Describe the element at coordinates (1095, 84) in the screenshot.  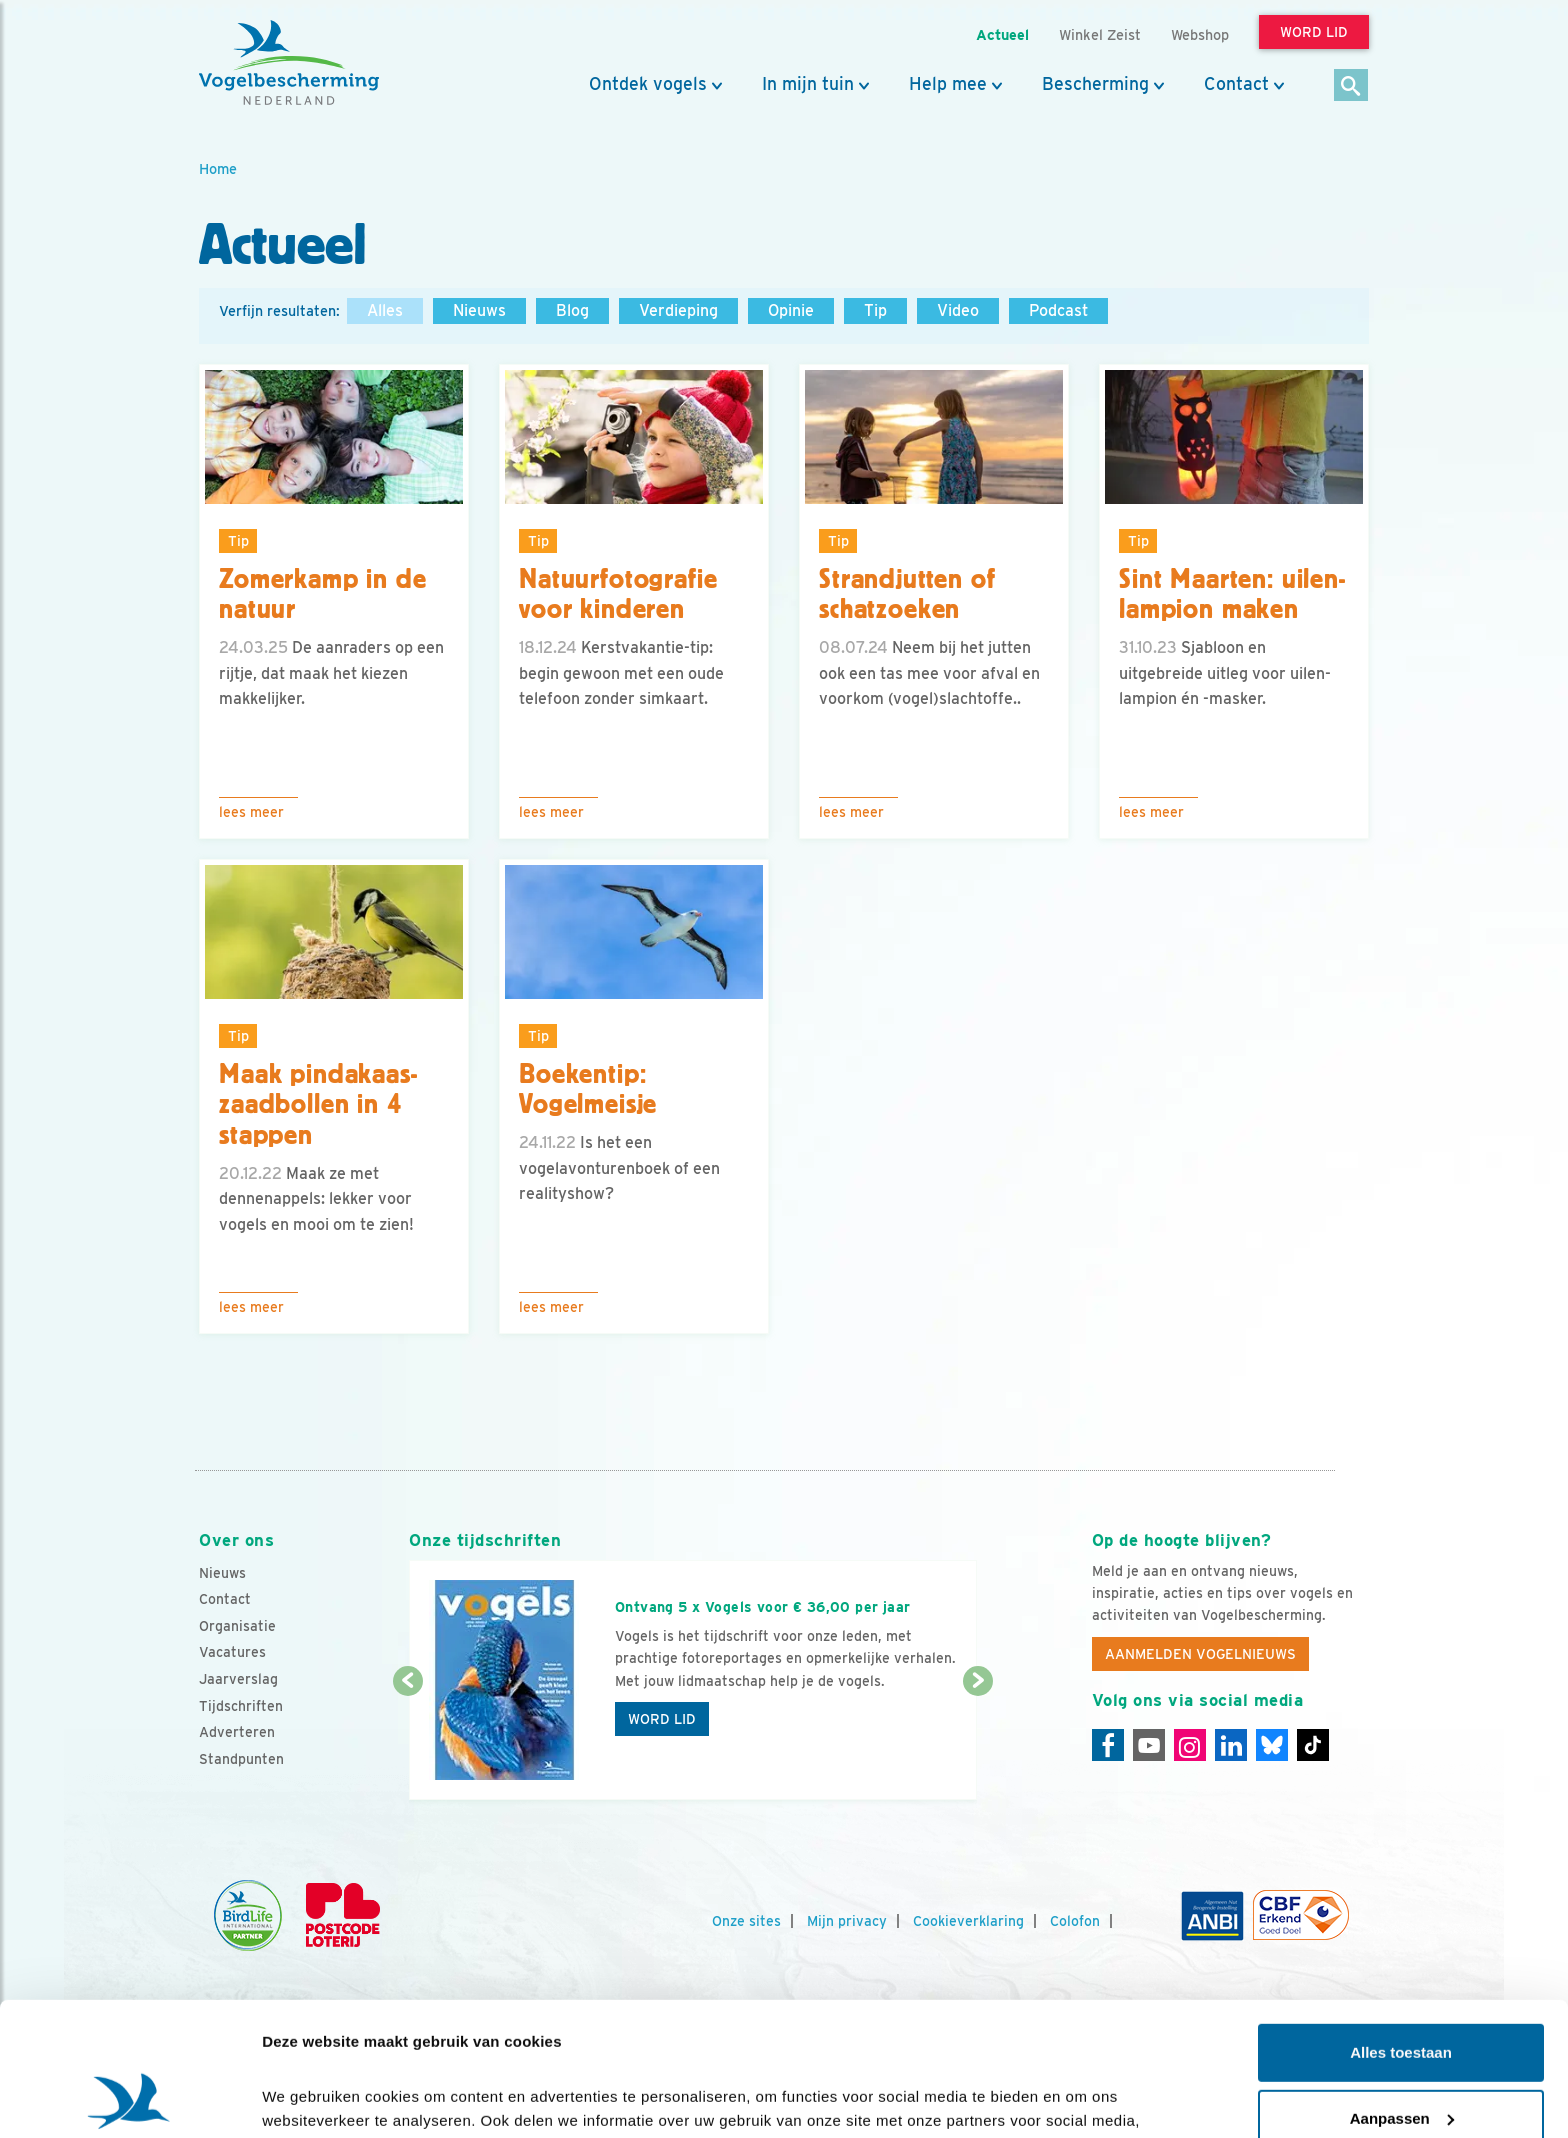
I see `Bescherming` at that location.